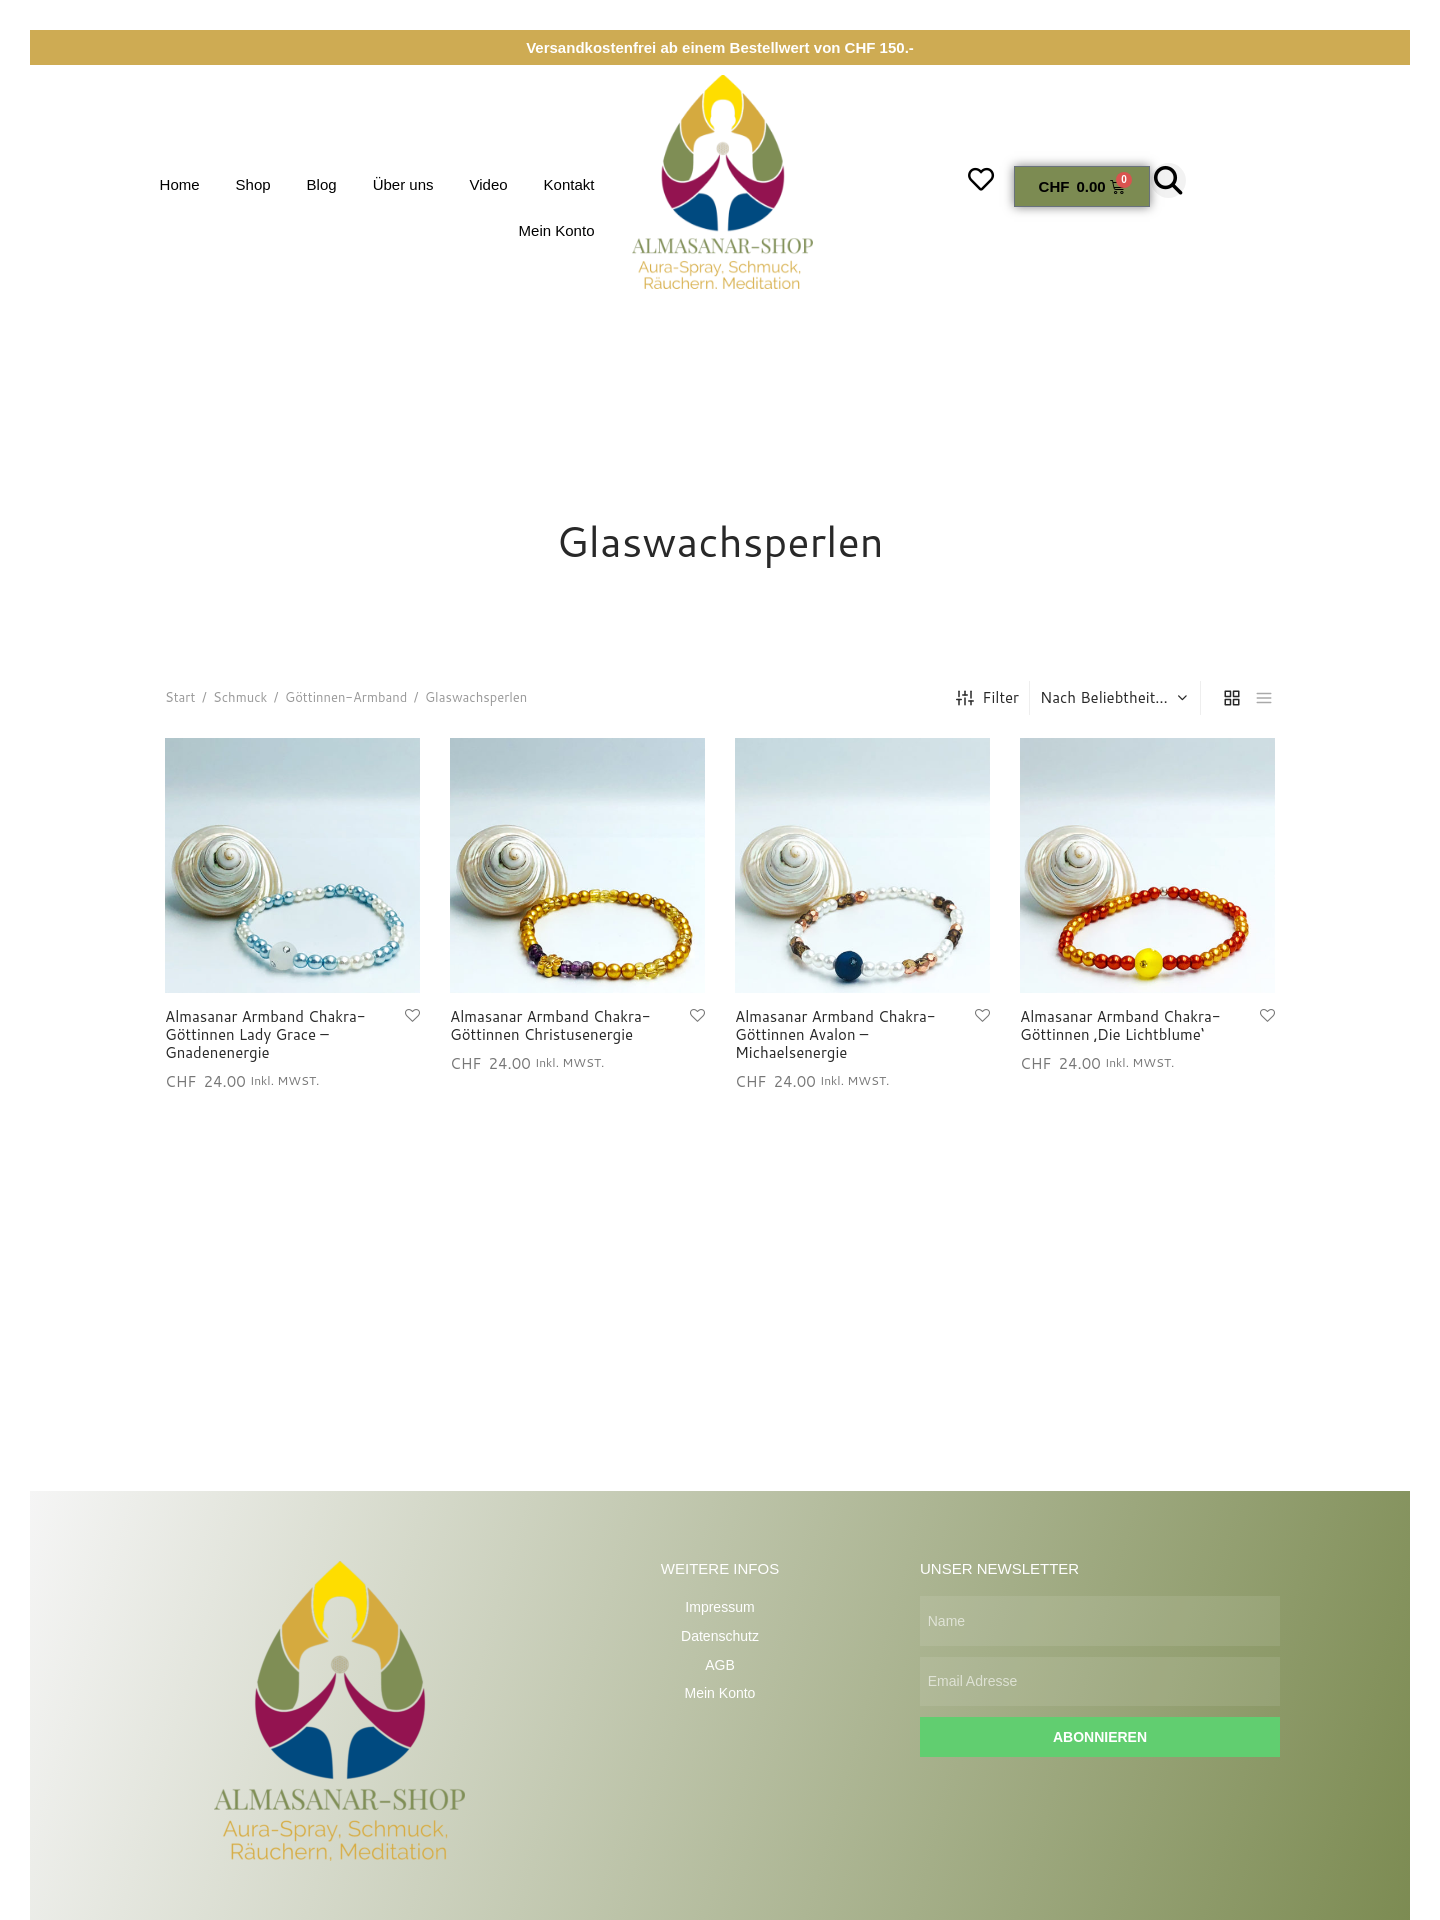 The height and width of the screenshot is (1920, 1440). Describe the element at coordinates (180, 184) in the screenshot. I see `Home` at that location.